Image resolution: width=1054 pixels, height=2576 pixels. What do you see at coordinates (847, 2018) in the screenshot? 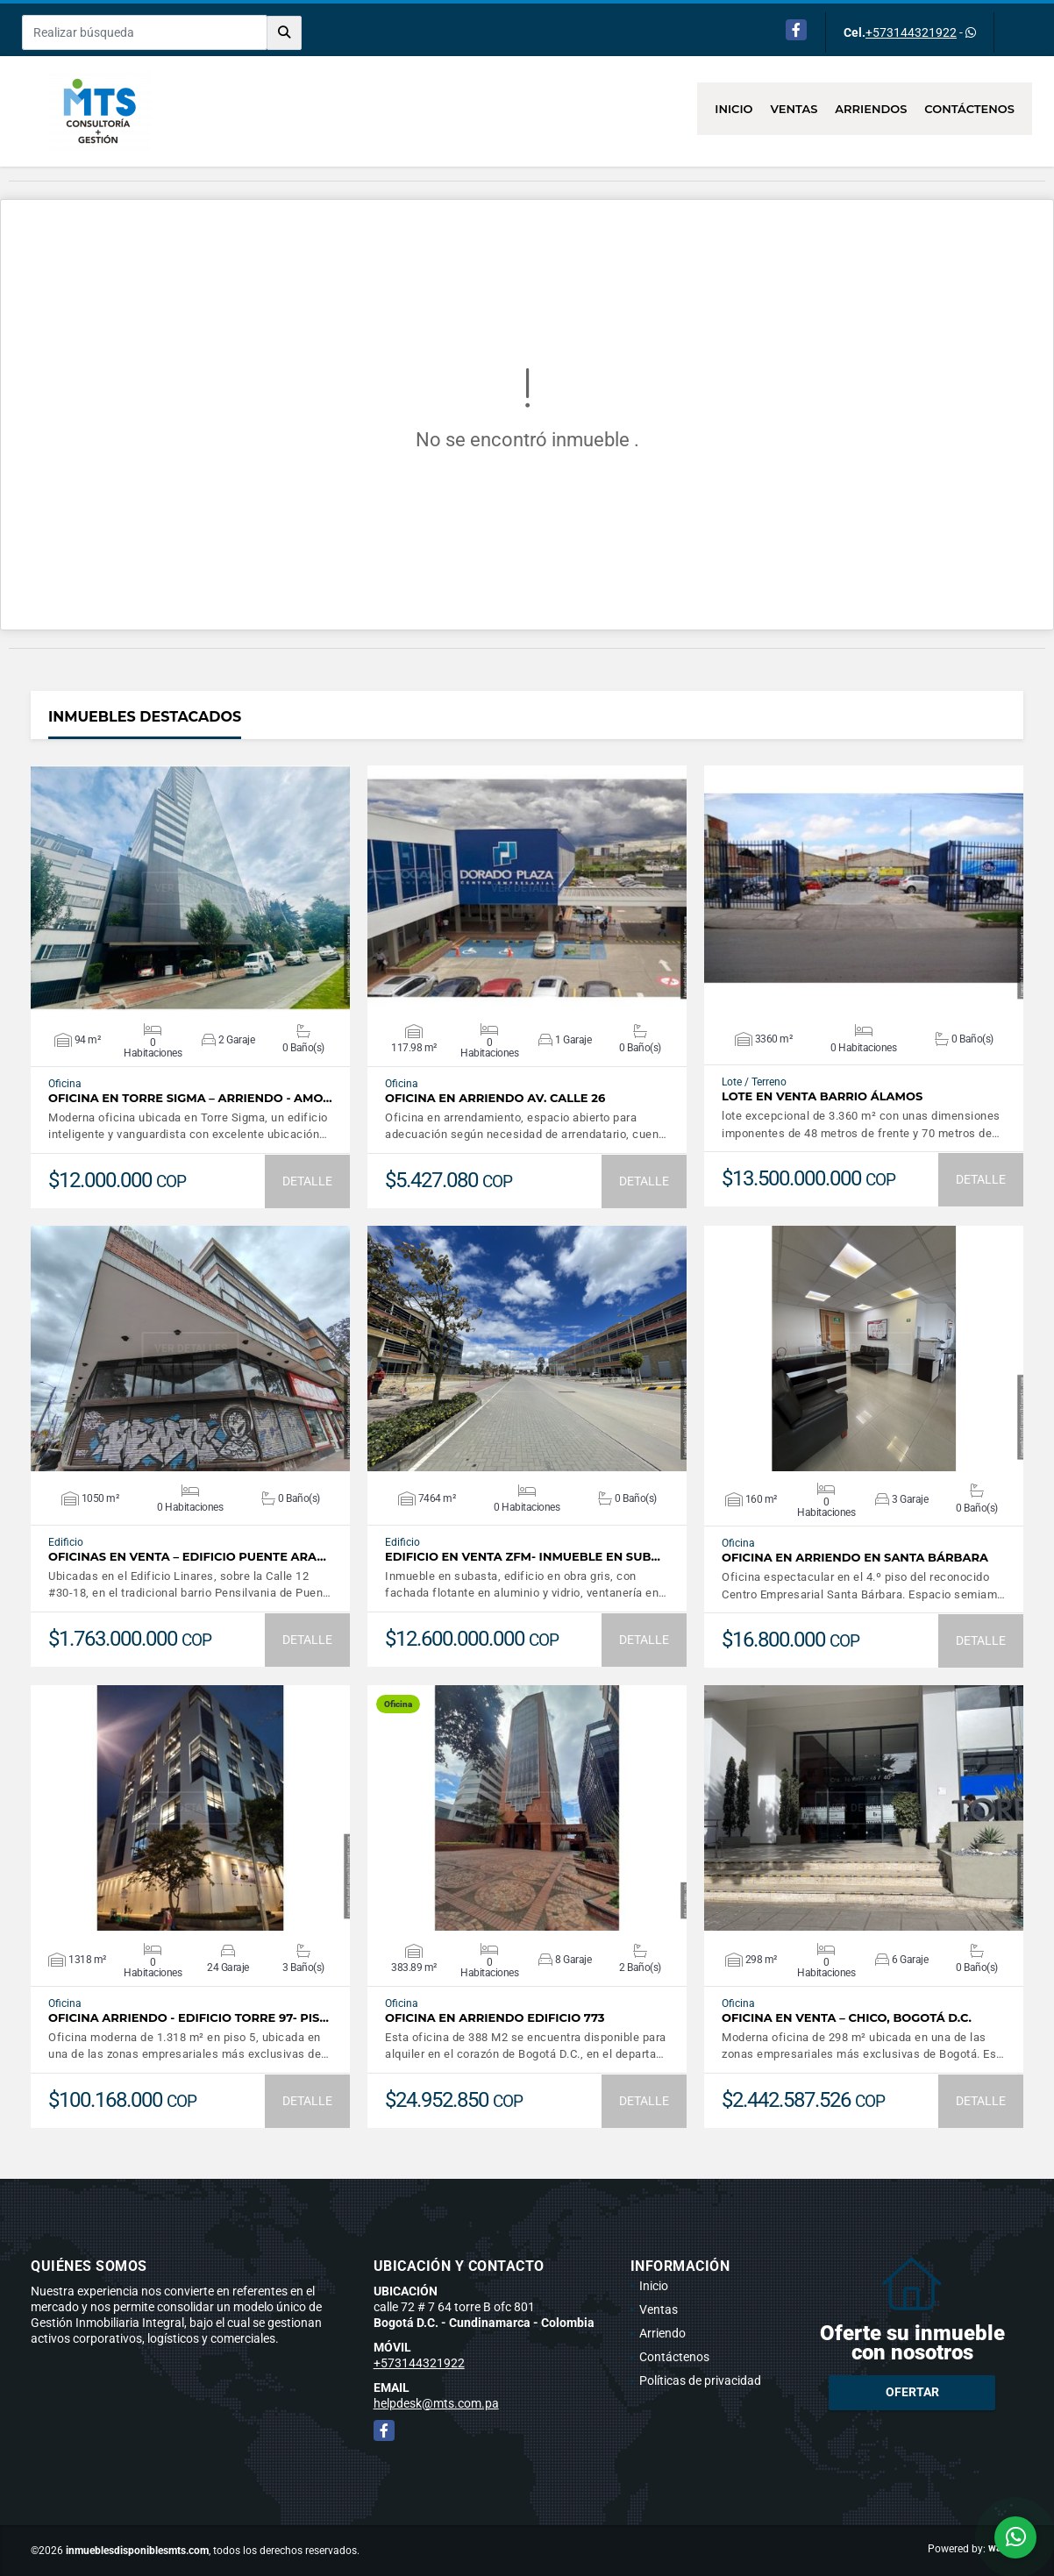
I see `Oficina en venta – Chico, Bogotá D.C.` at bounding box center [847, 2018].